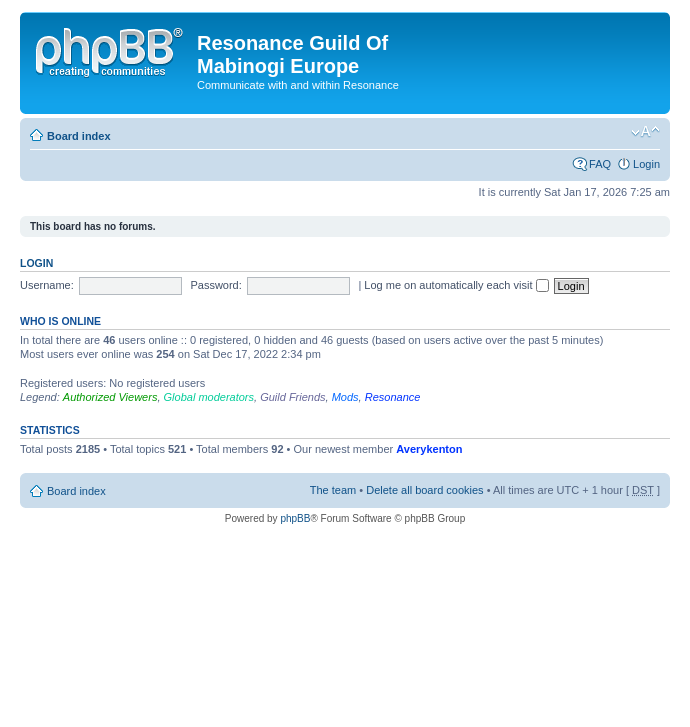 Image resolution: width=690 pixels, height=727 pixels. Describe the element at coordinates (333, 490) in the screenshot. I see `The team` at that location.